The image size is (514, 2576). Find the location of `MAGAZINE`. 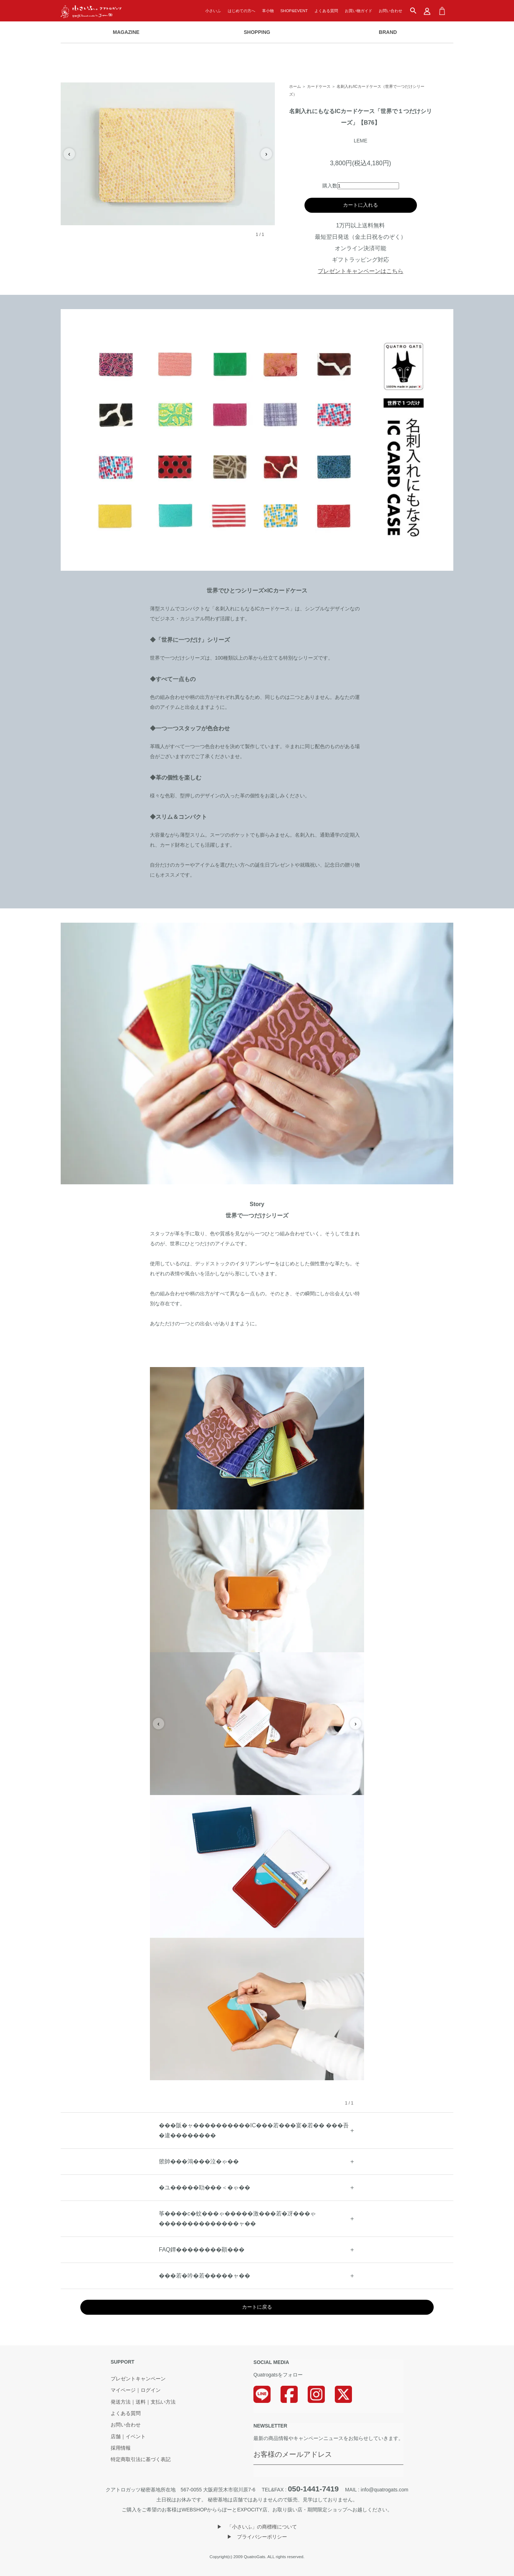

MAGAZINE is located at coordinates (126, 32).